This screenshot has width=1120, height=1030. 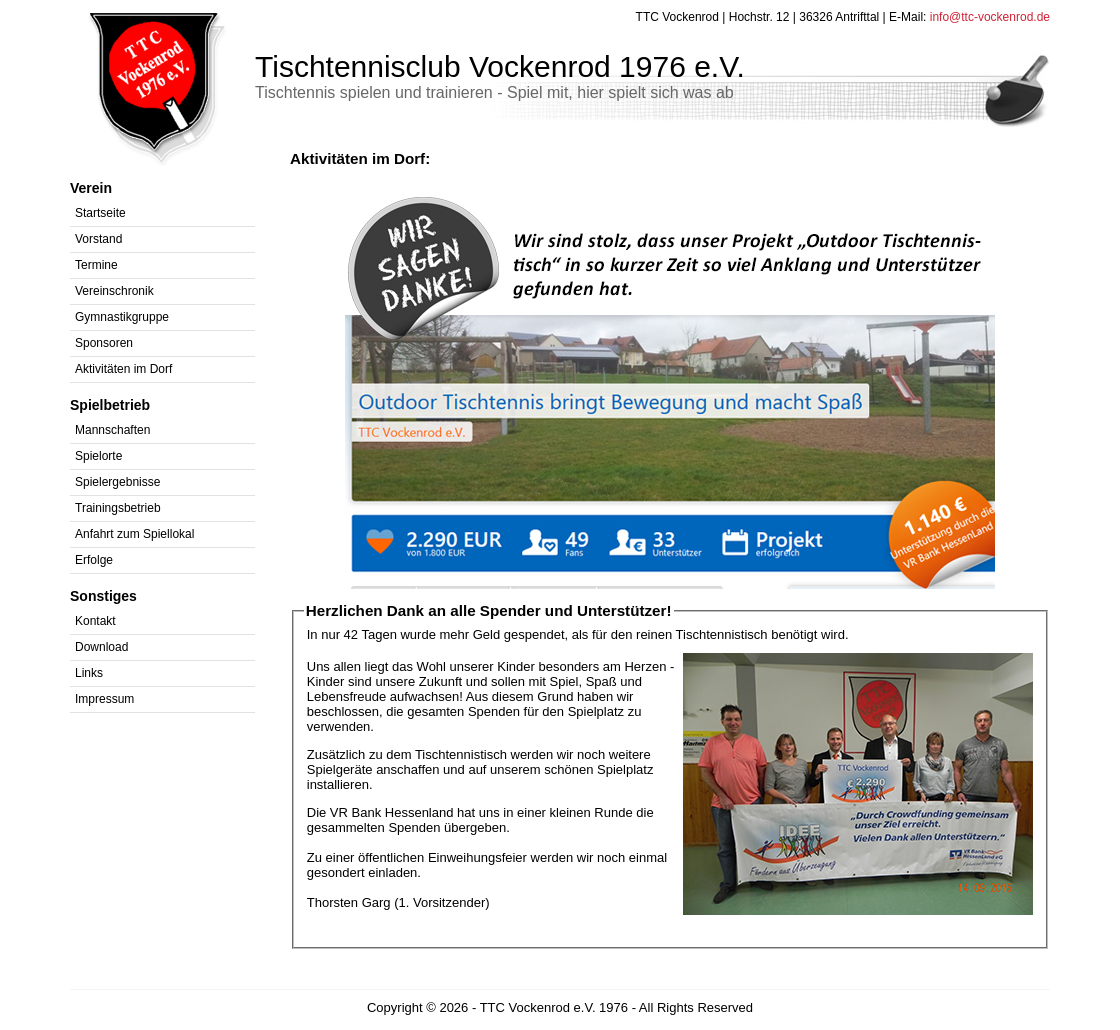 What do you see at coordinates (117, 482) in the screenshot?
I see `Spielergebnisse` at bounding box center [117, 482].